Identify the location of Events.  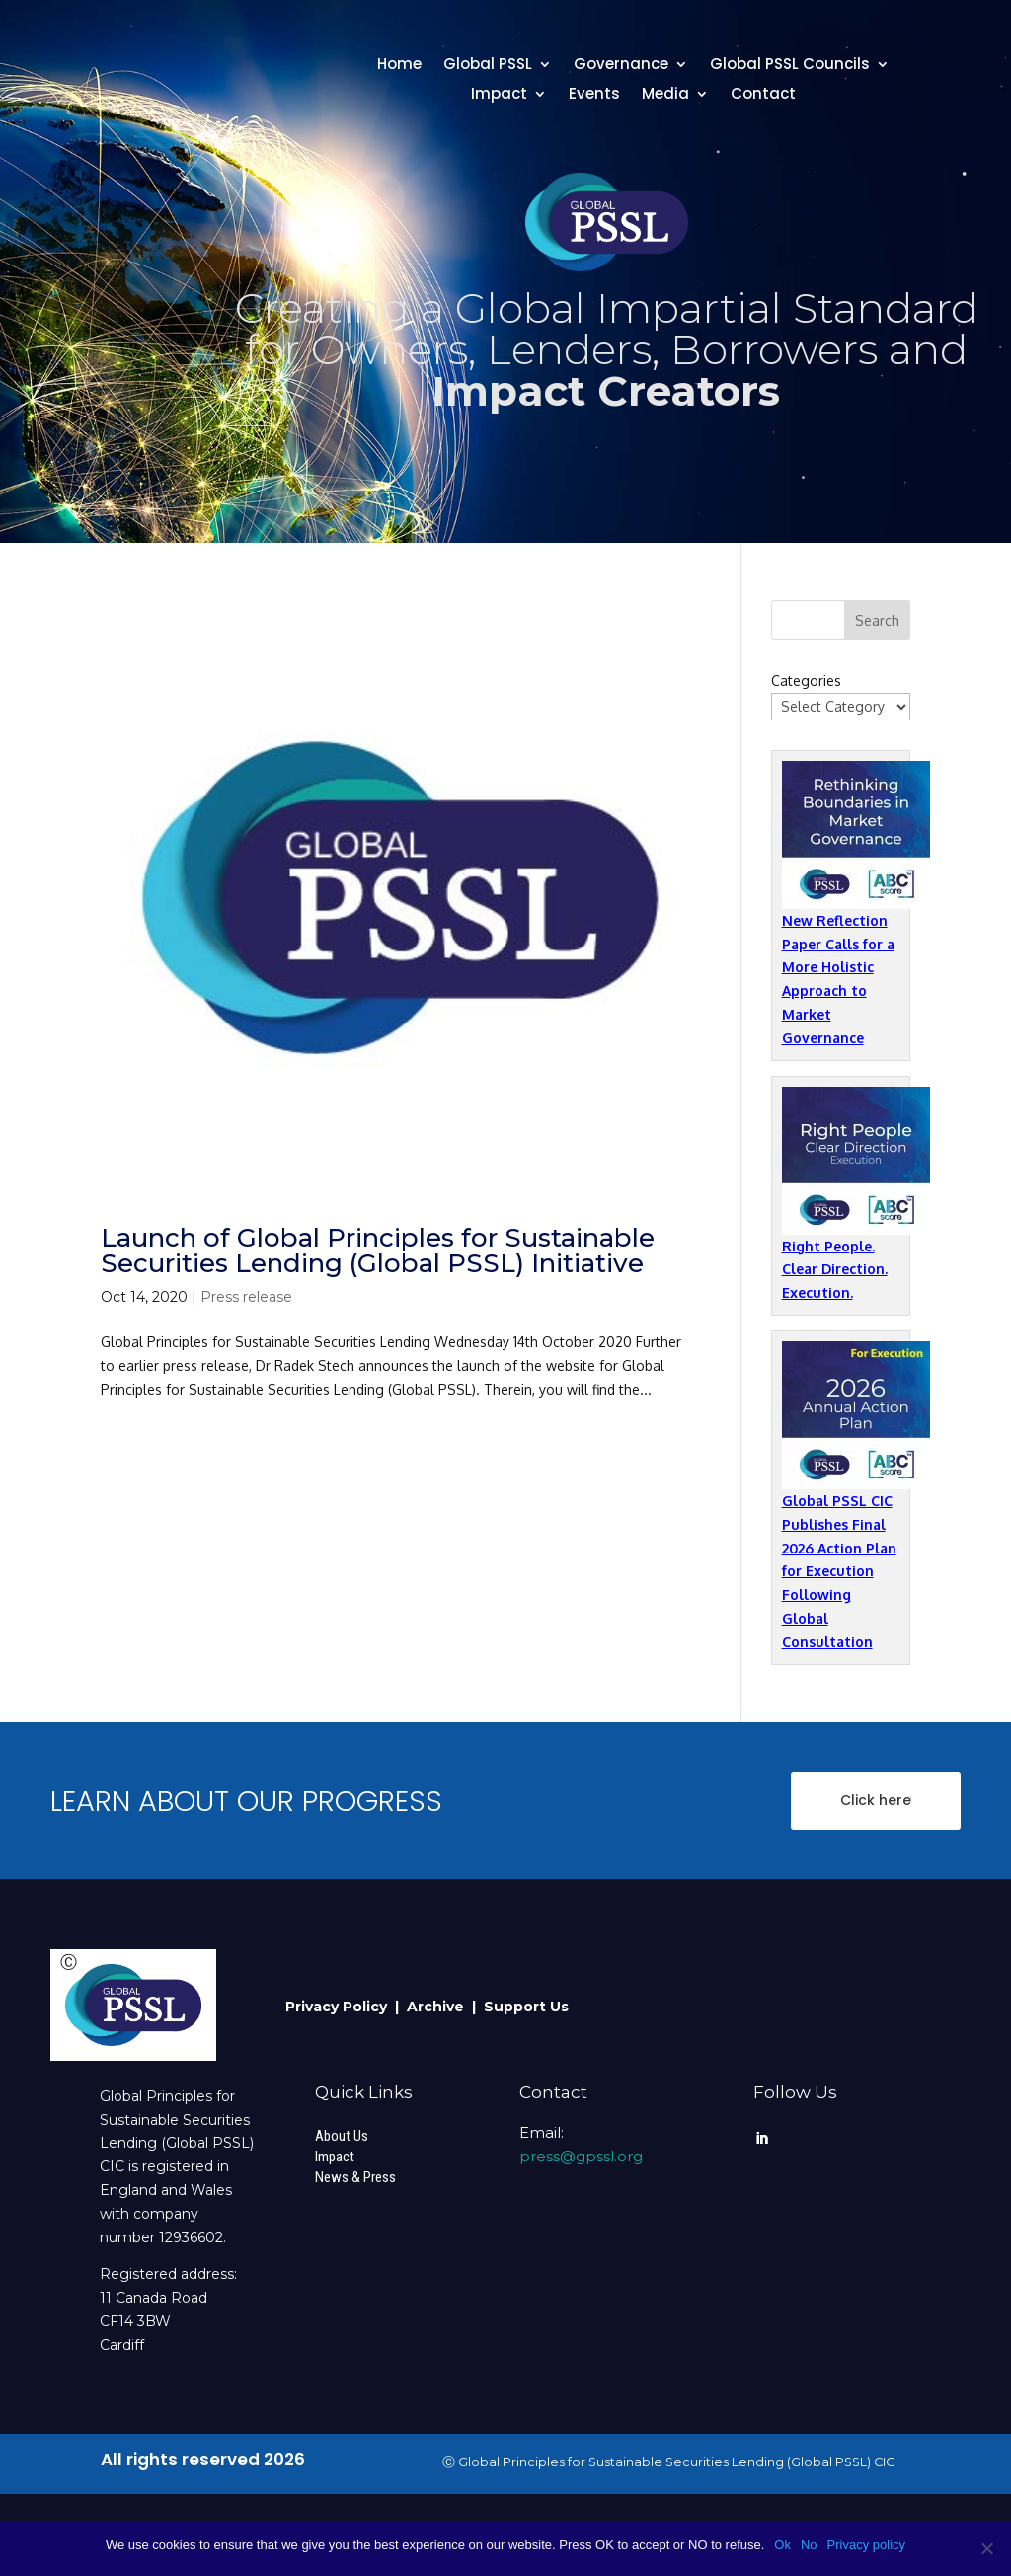
(594, 95).